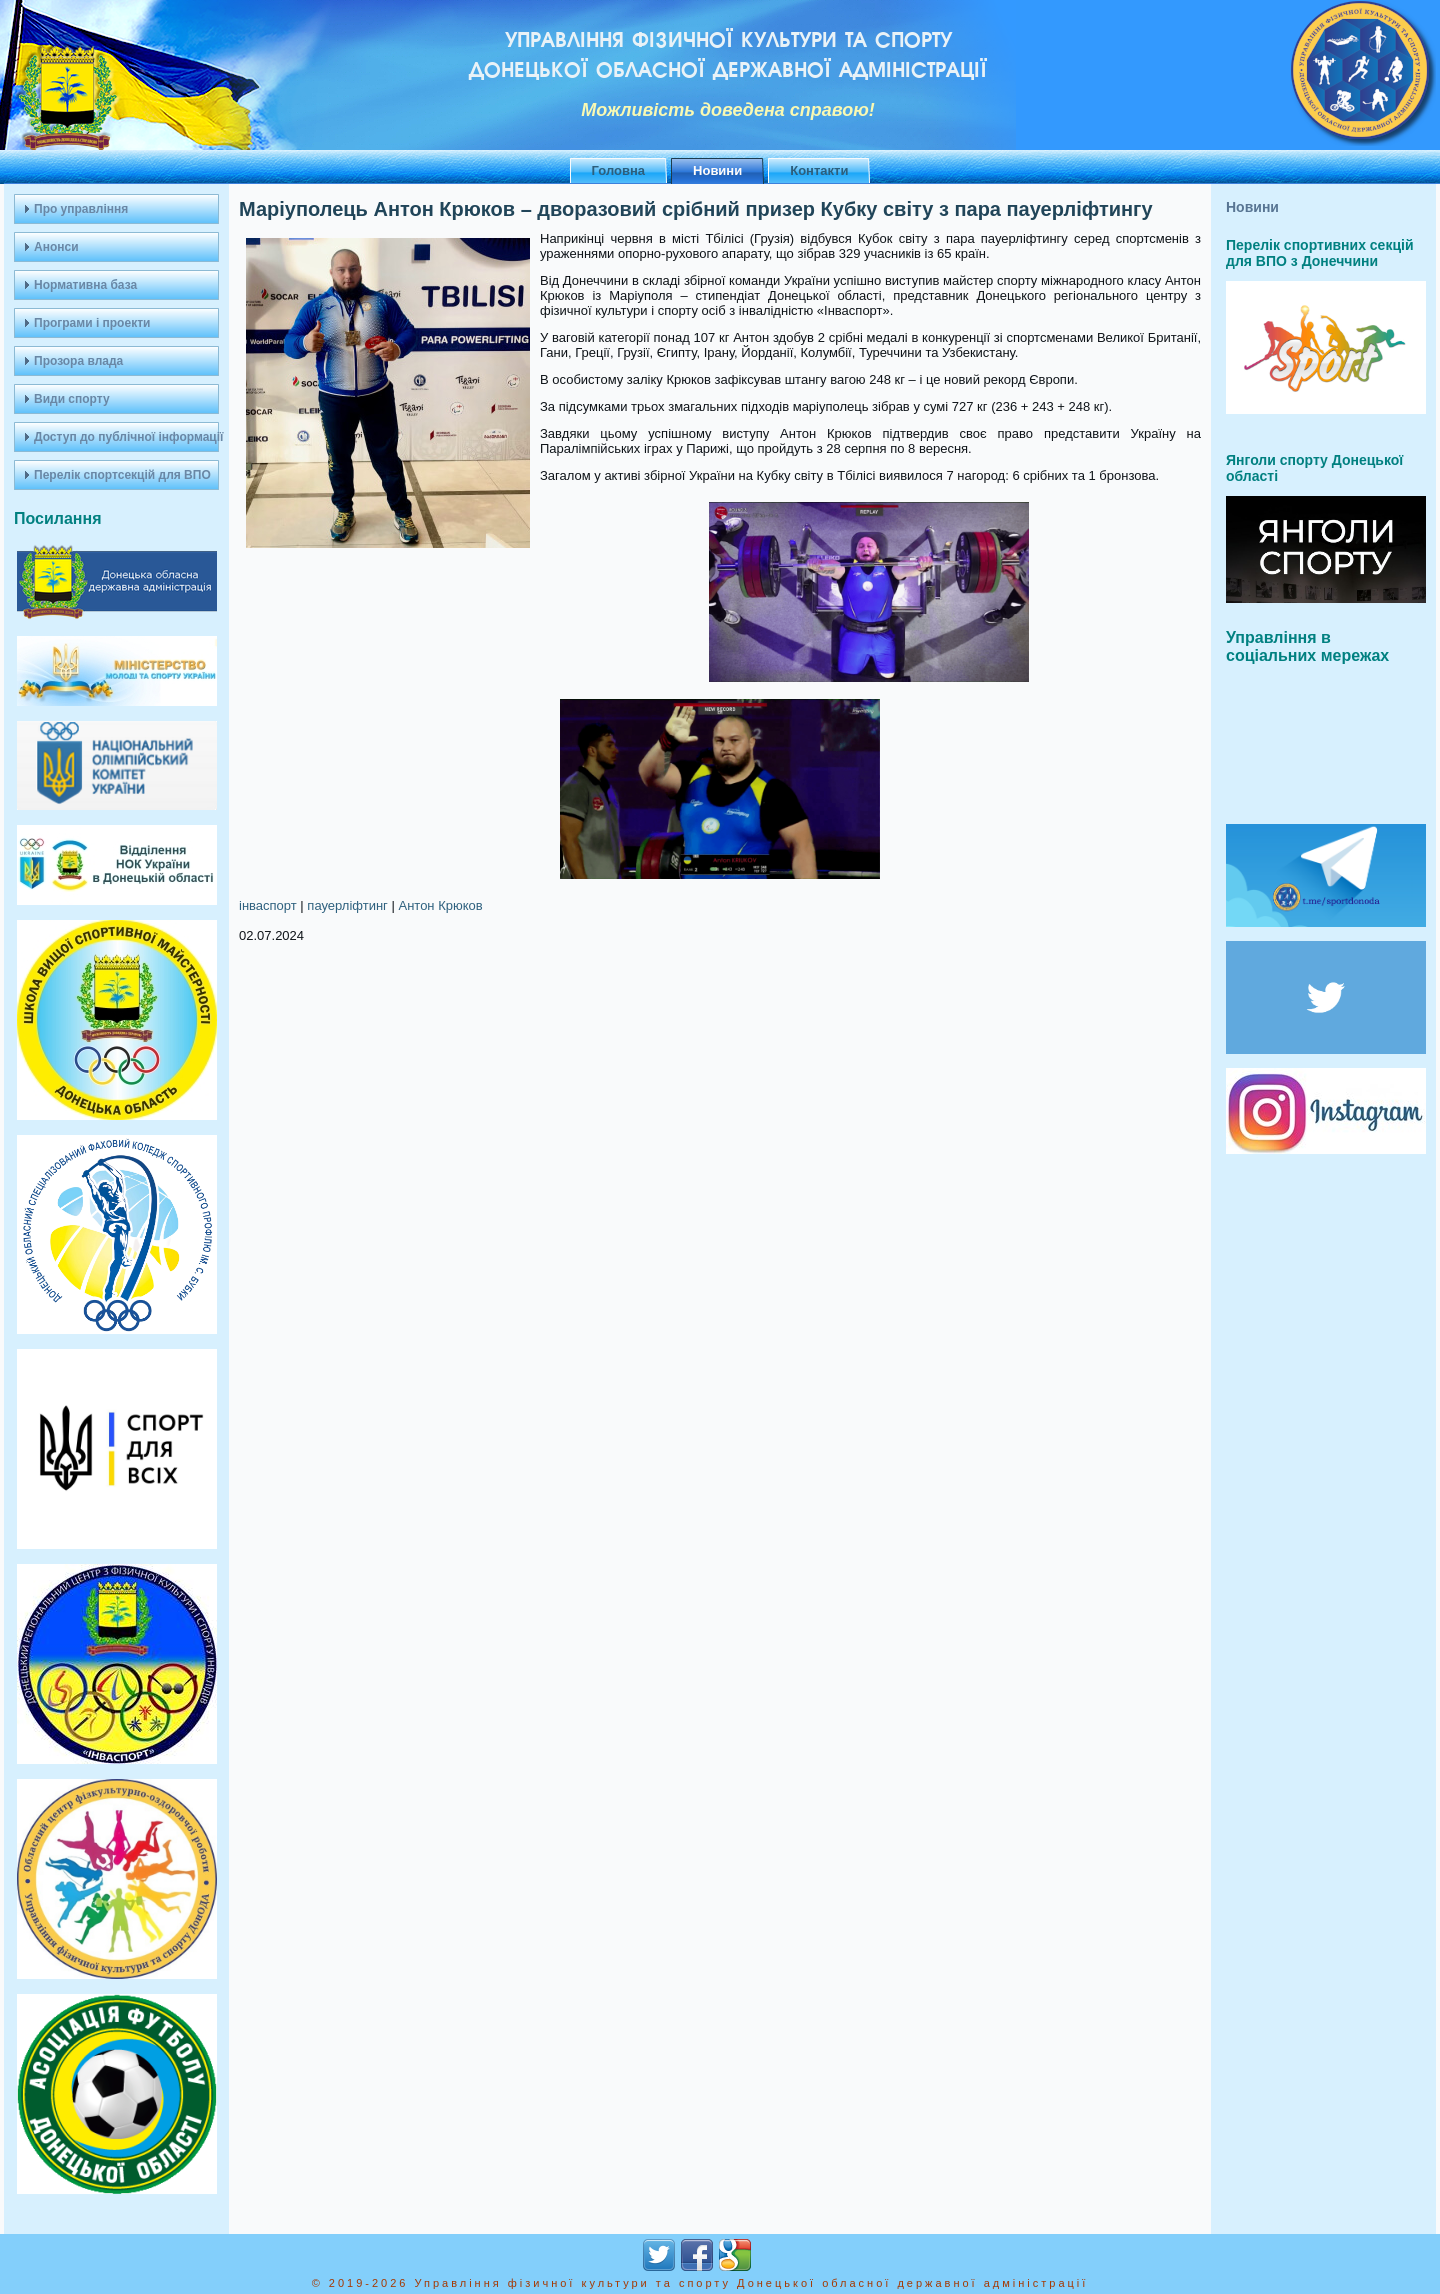 The width and height of the screenshot is (1440, 2294). I want to click on Контакти, so click(819, 170).